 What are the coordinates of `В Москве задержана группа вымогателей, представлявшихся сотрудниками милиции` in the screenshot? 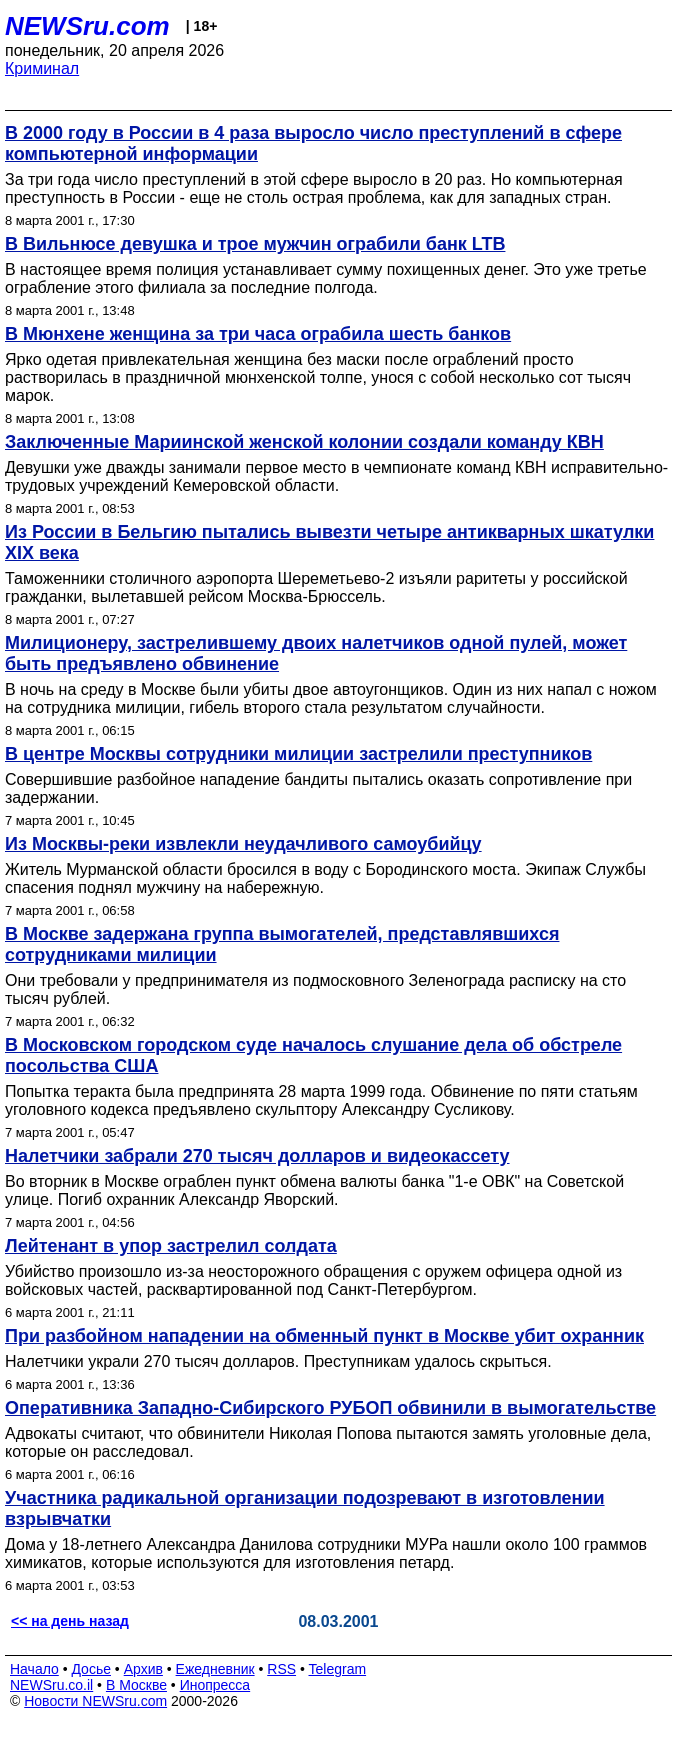 It's located at (282, 944).